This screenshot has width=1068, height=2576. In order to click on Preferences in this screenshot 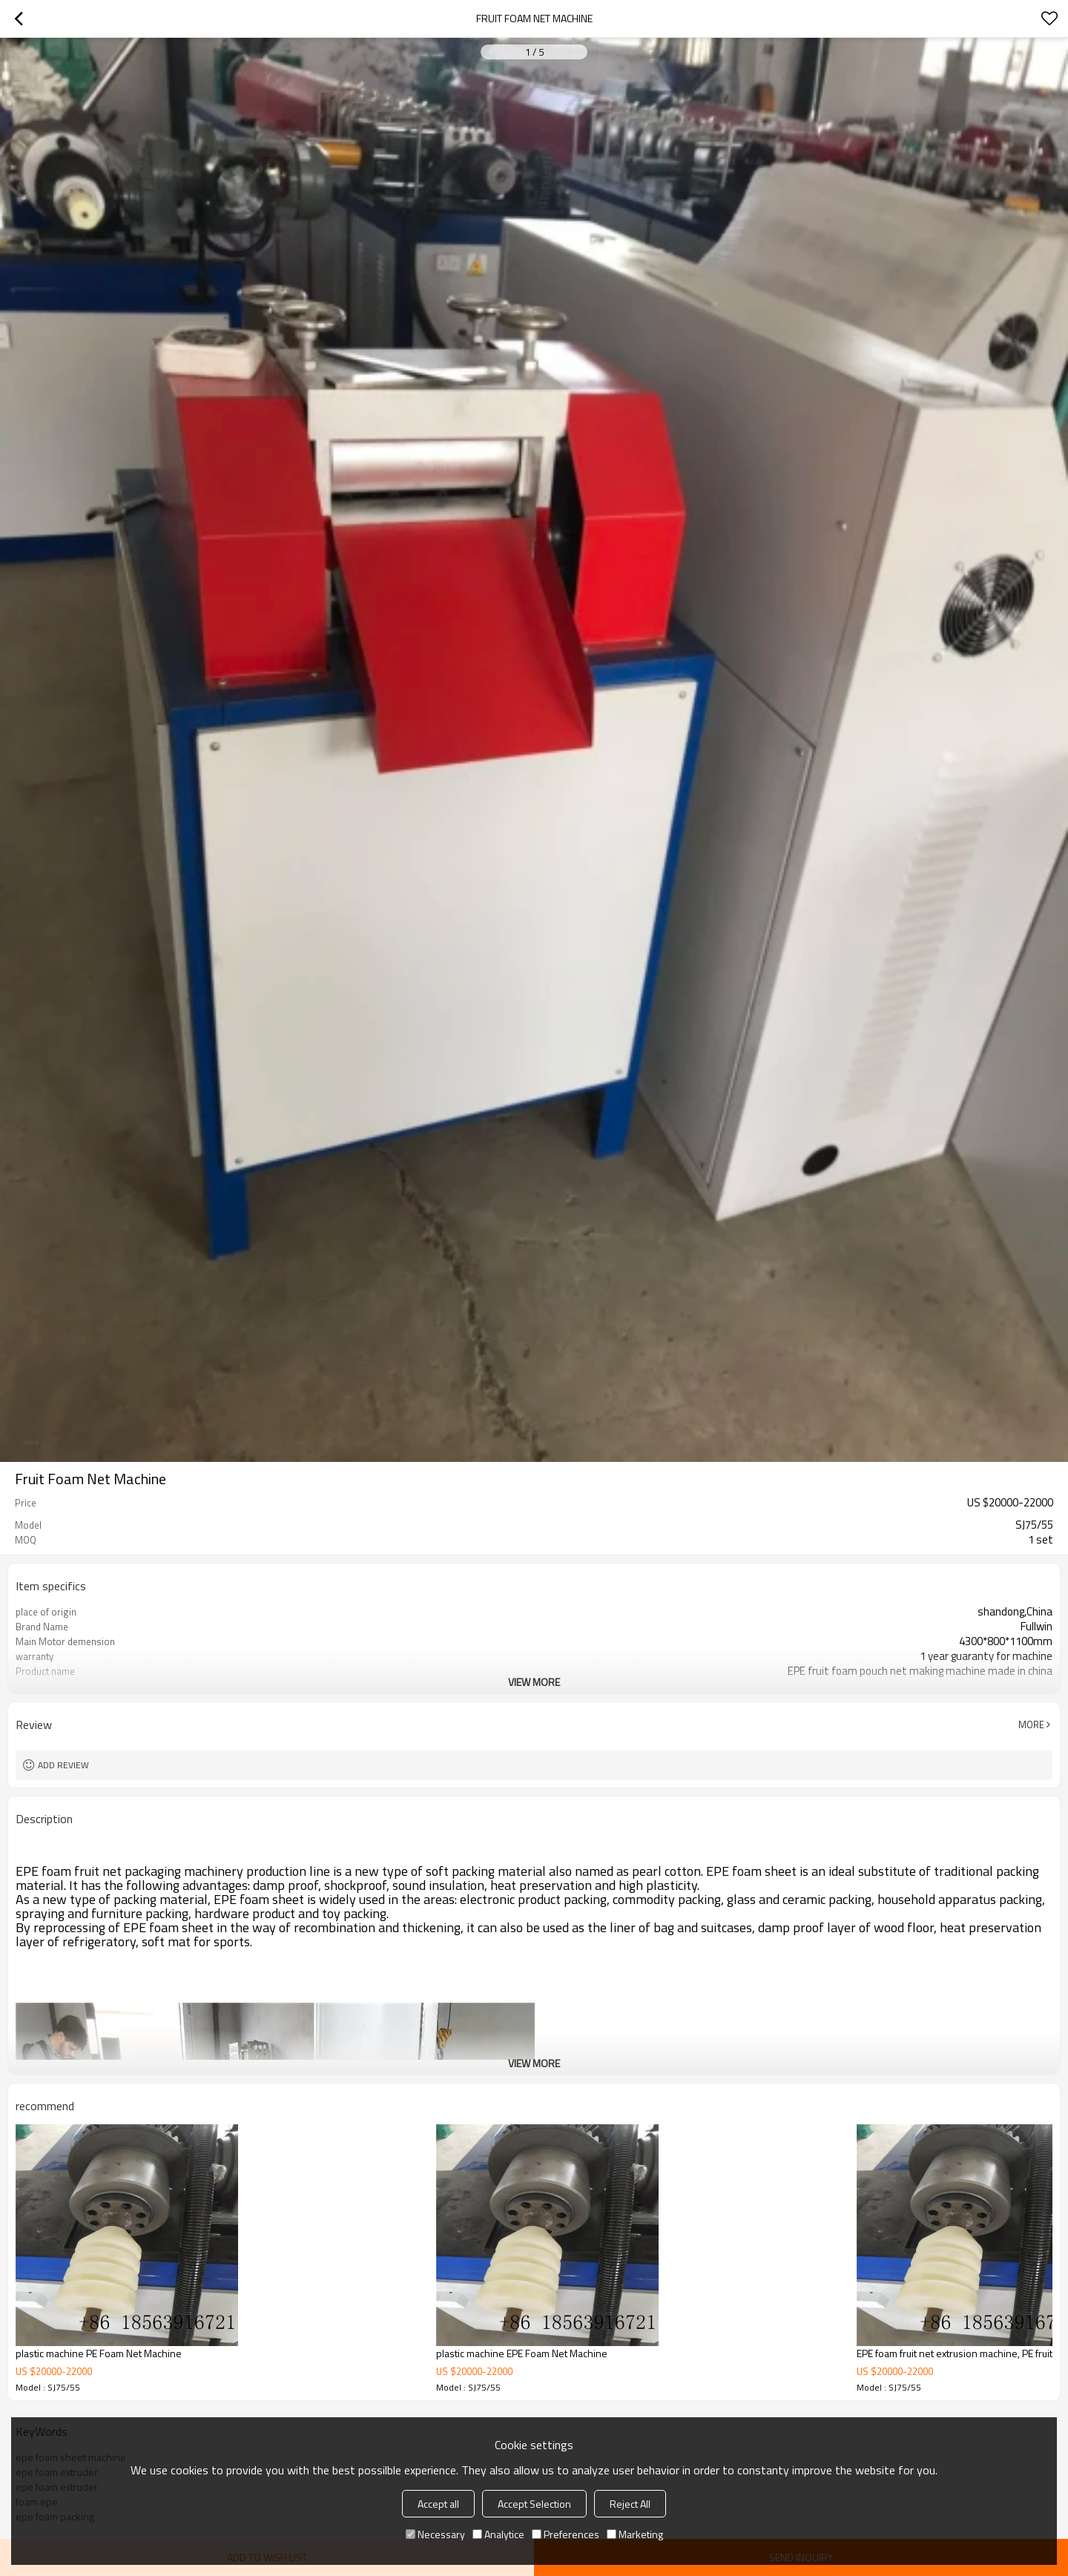, I will do `click(565, 2534)`.